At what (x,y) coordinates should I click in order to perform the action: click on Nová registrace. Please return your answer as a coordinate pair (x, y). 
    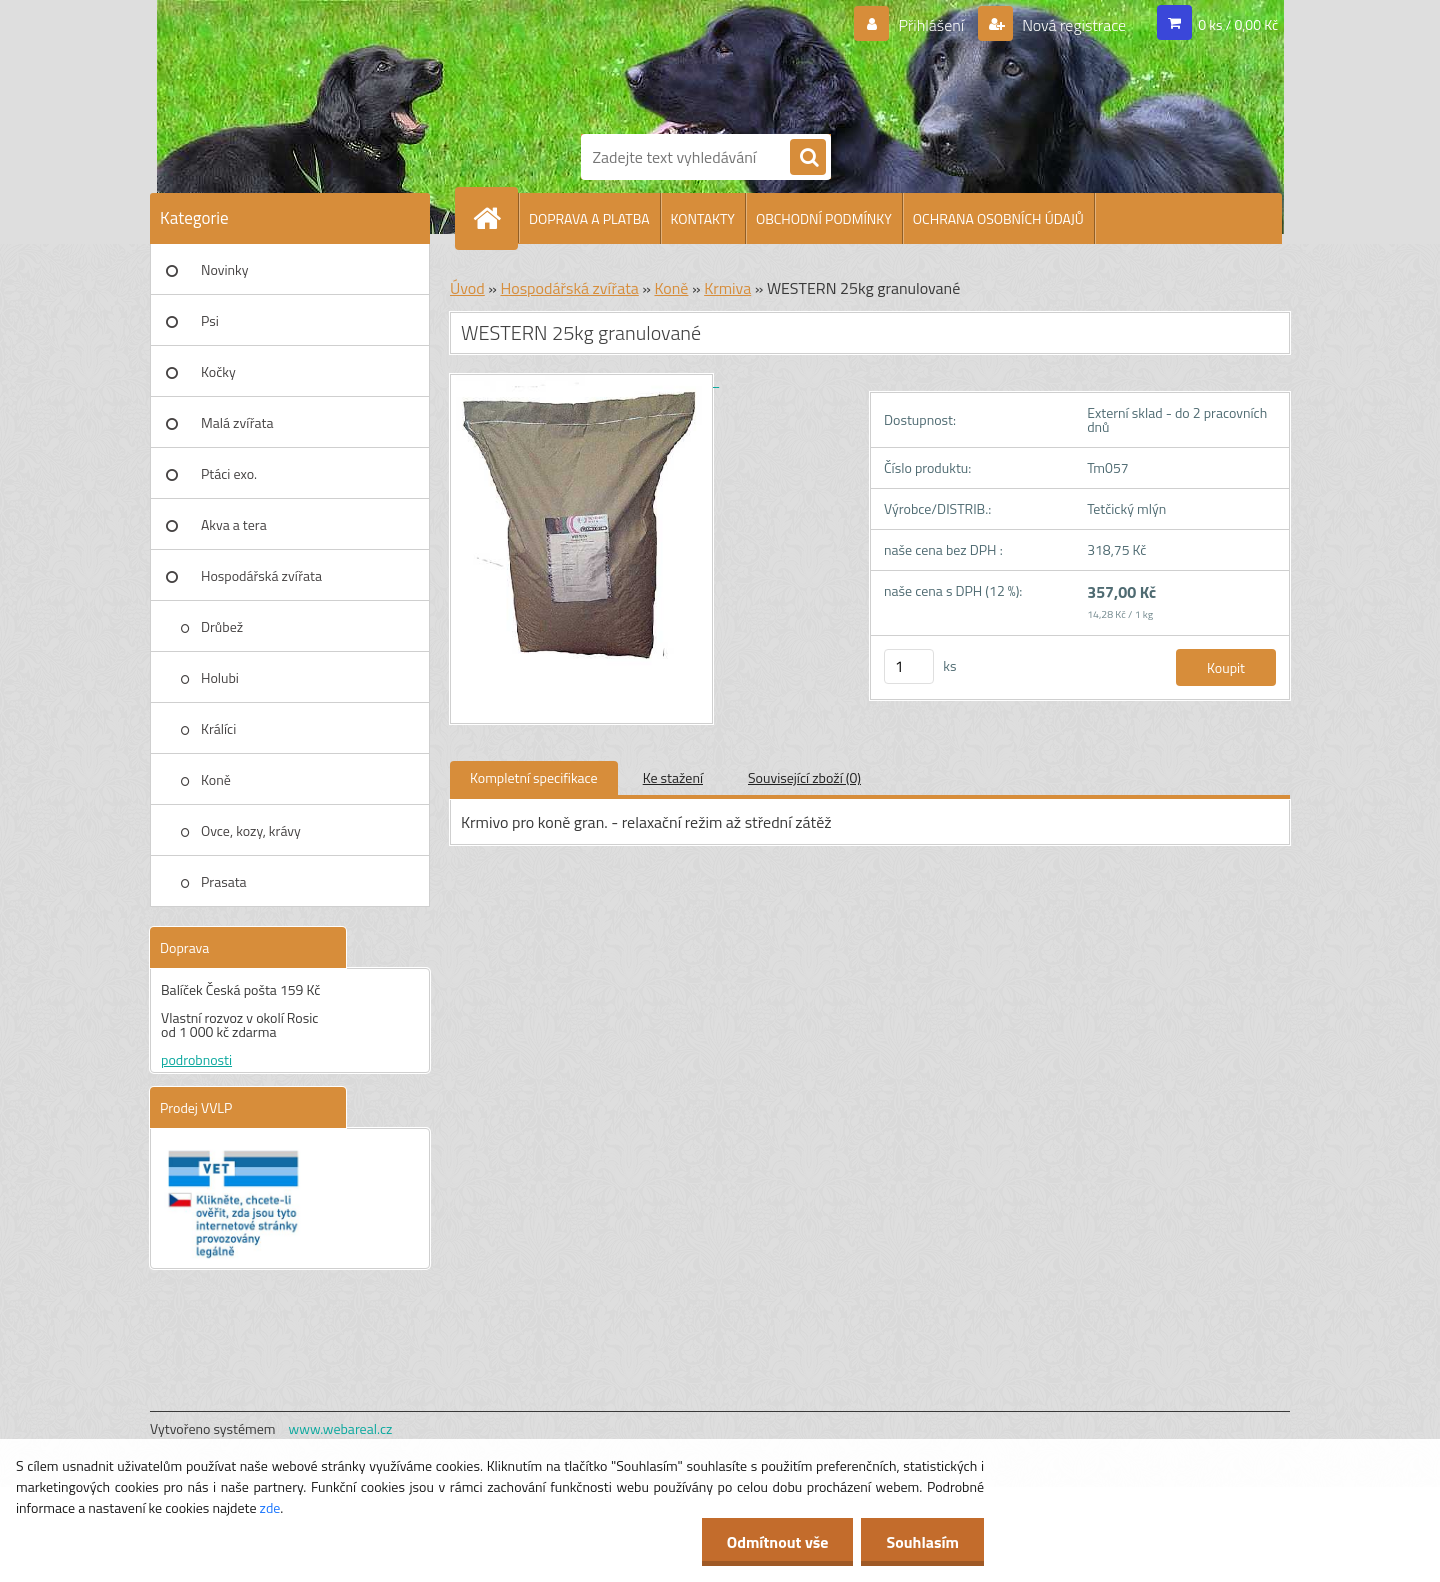
    Looking at the image, I should click on (1073, 25).